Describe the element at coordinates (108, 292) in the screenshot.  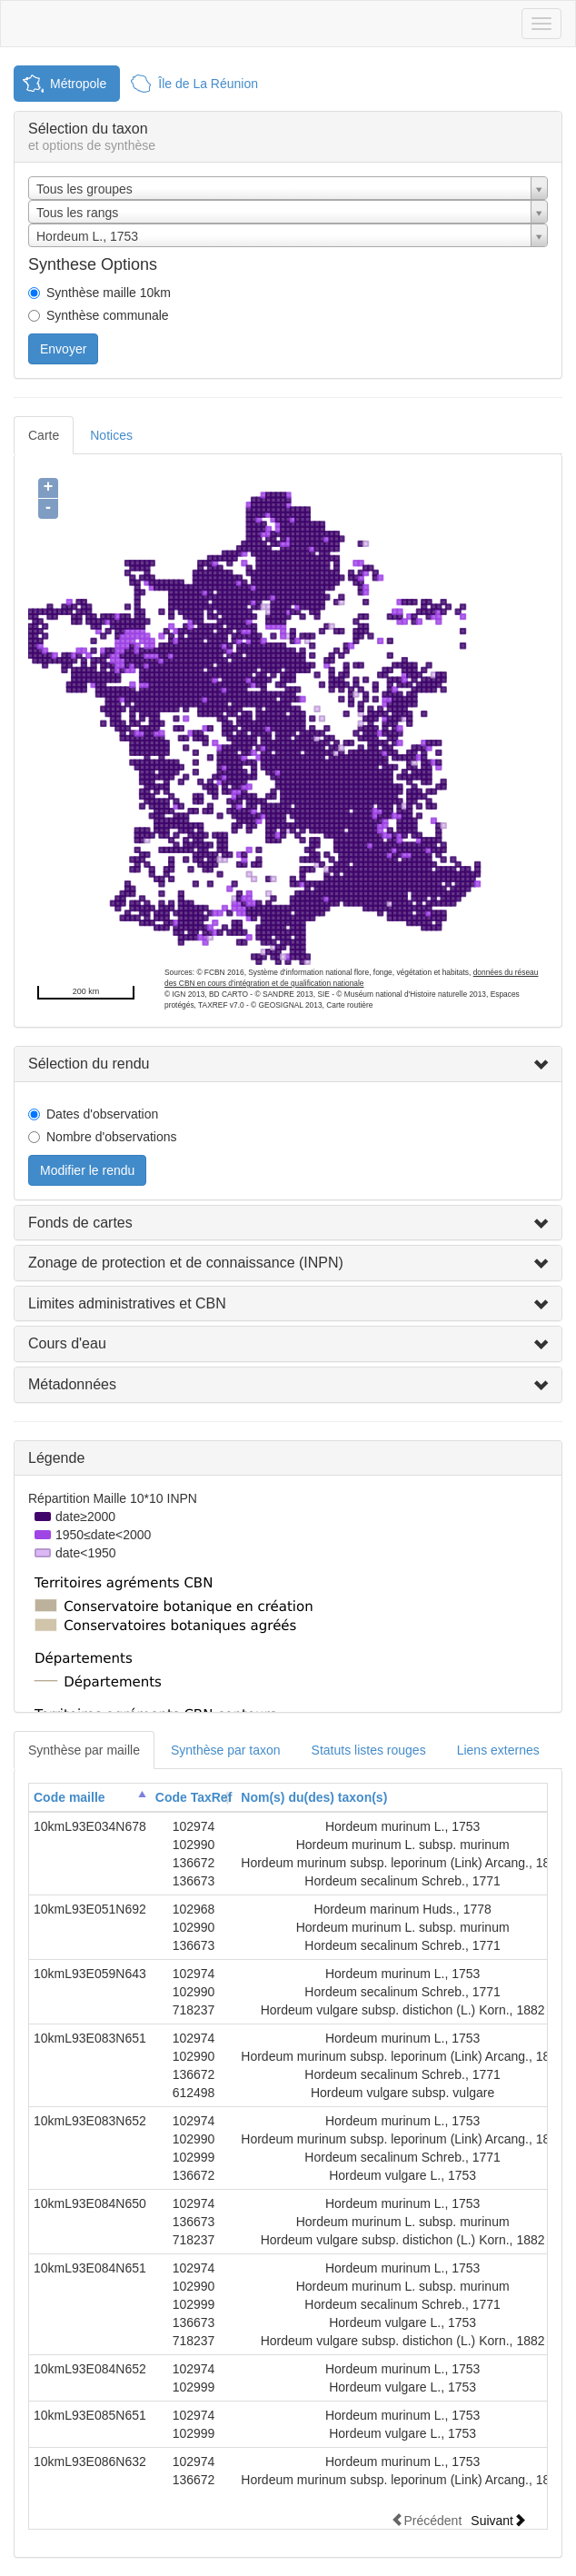
I see `Synthèse maille 10km` at that location.